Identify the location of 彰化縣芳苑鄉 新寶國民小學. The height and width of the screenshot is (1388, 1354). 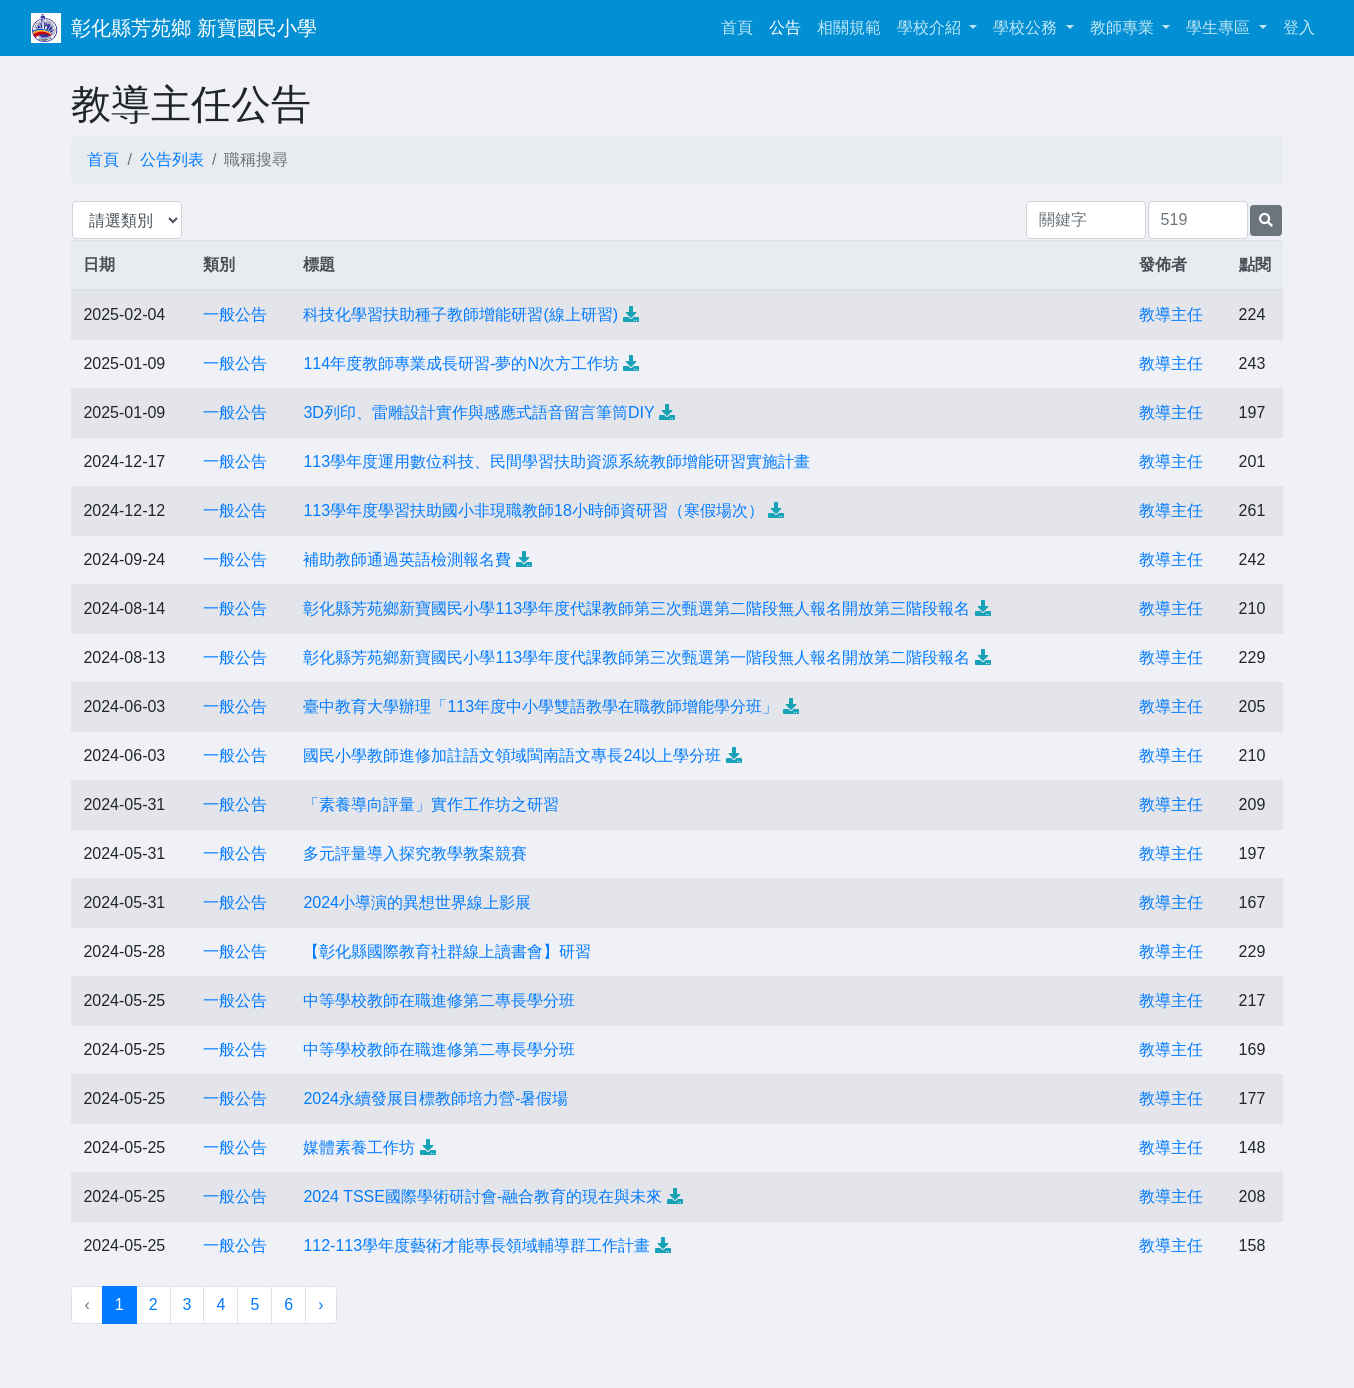
(194, 28).